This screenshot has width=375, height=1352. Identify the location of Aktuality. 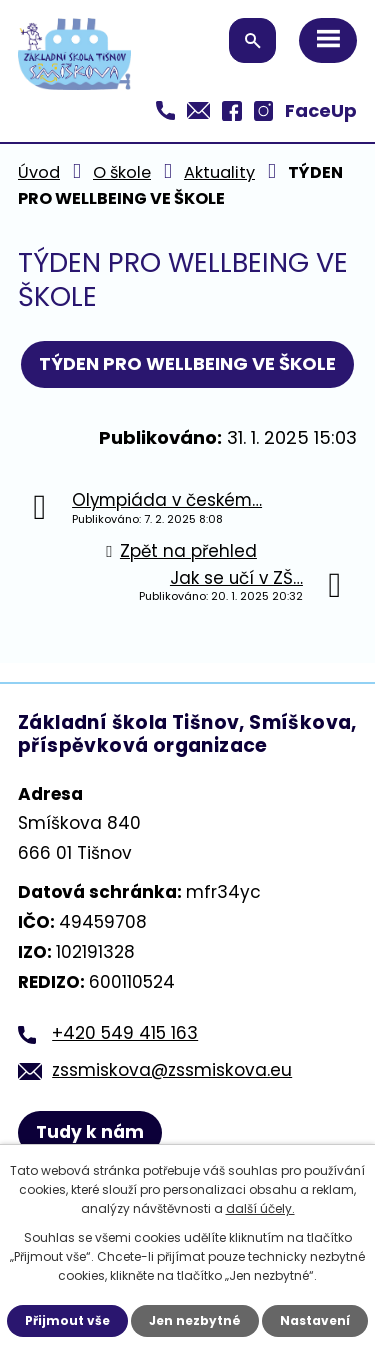
(219, 172).